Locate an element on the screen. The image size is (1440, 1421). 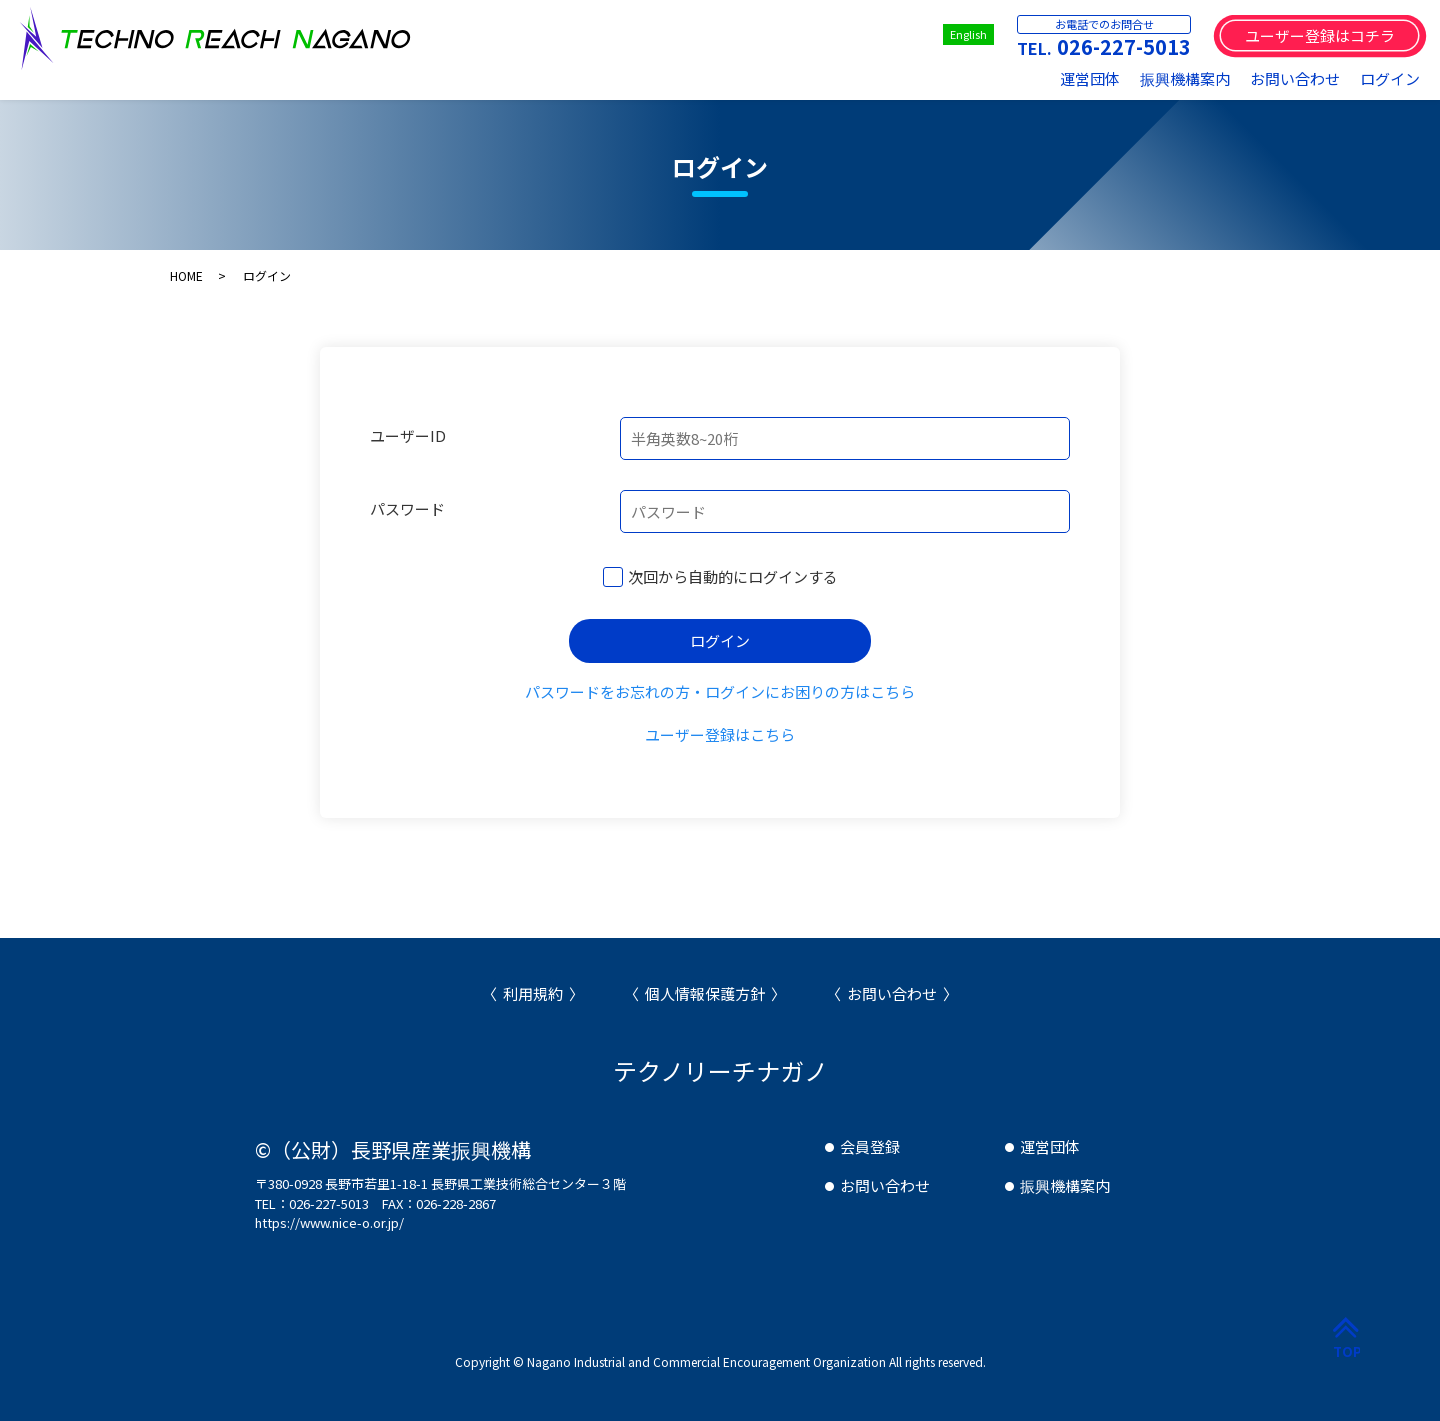
お問い合わせ is located at coordinates (1295, 78).